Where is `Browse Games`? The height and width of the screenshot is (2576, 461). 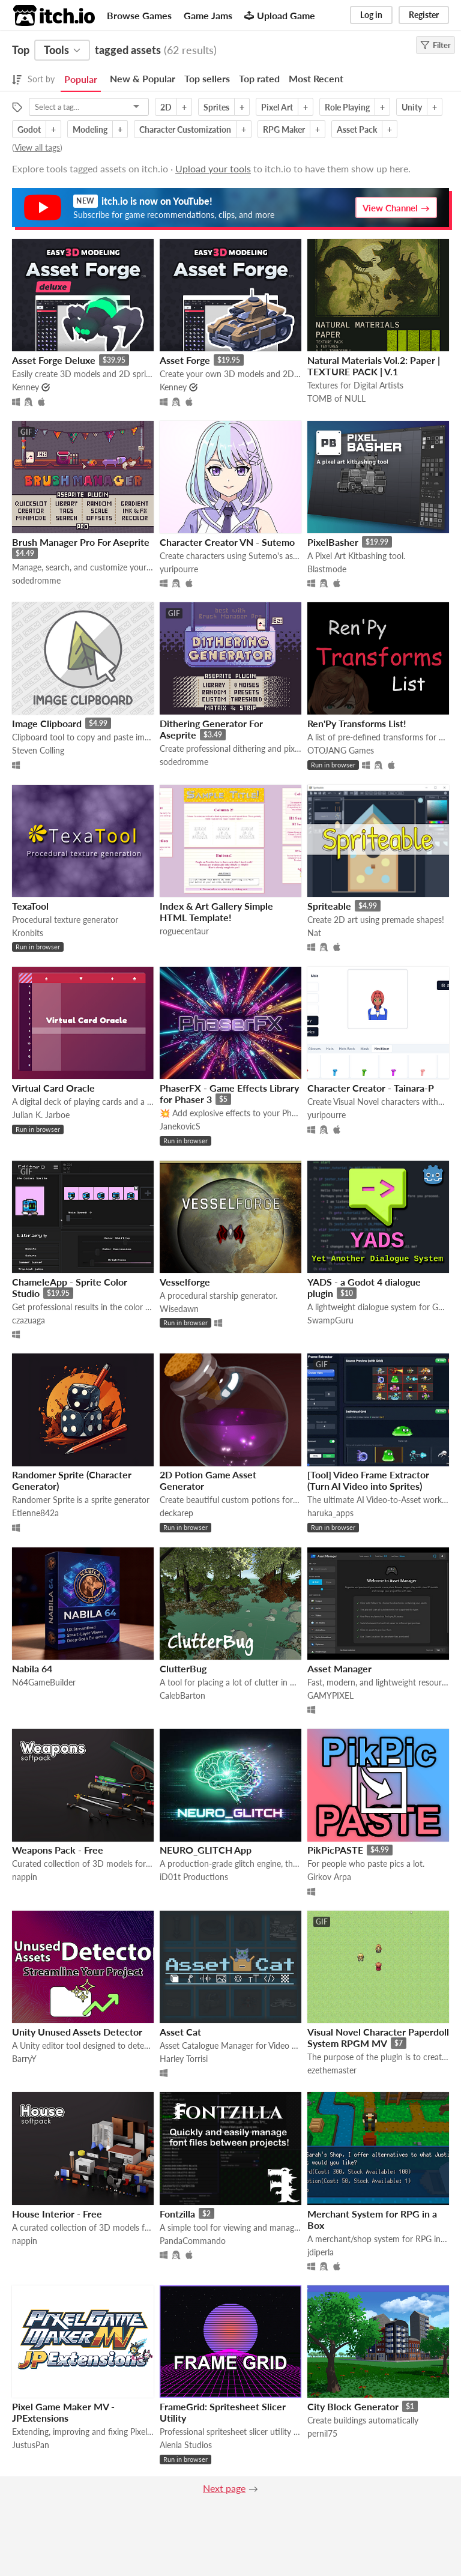 Browse Games is located at coordinates (139, 15).